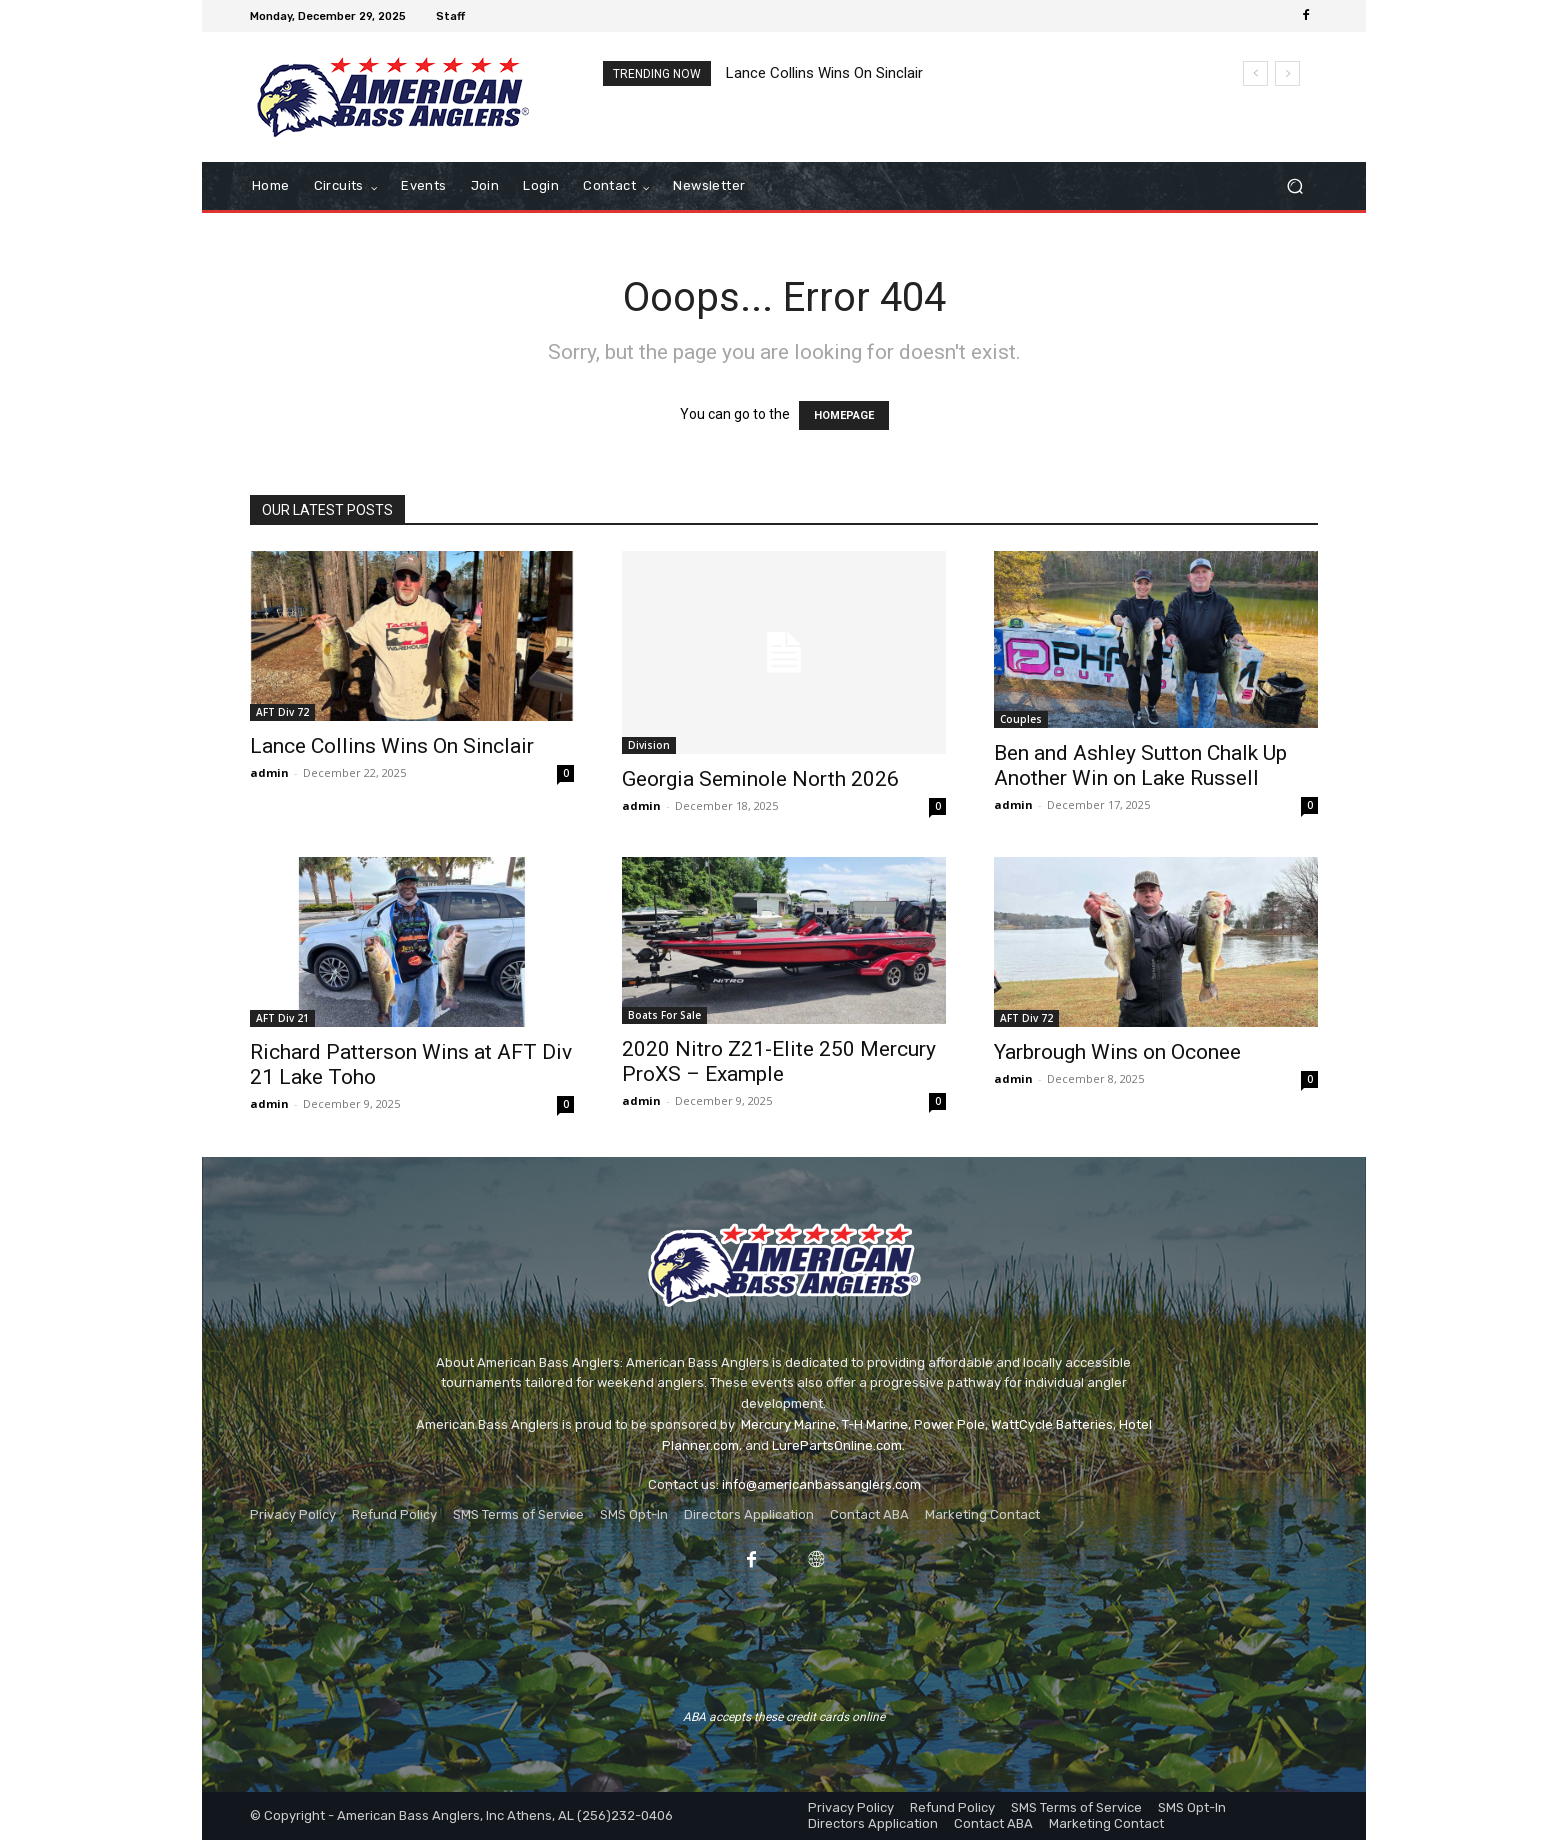 This screenshot has width=1568, height=1840. I want to click on HOMEPAGE, so click(844, 415).